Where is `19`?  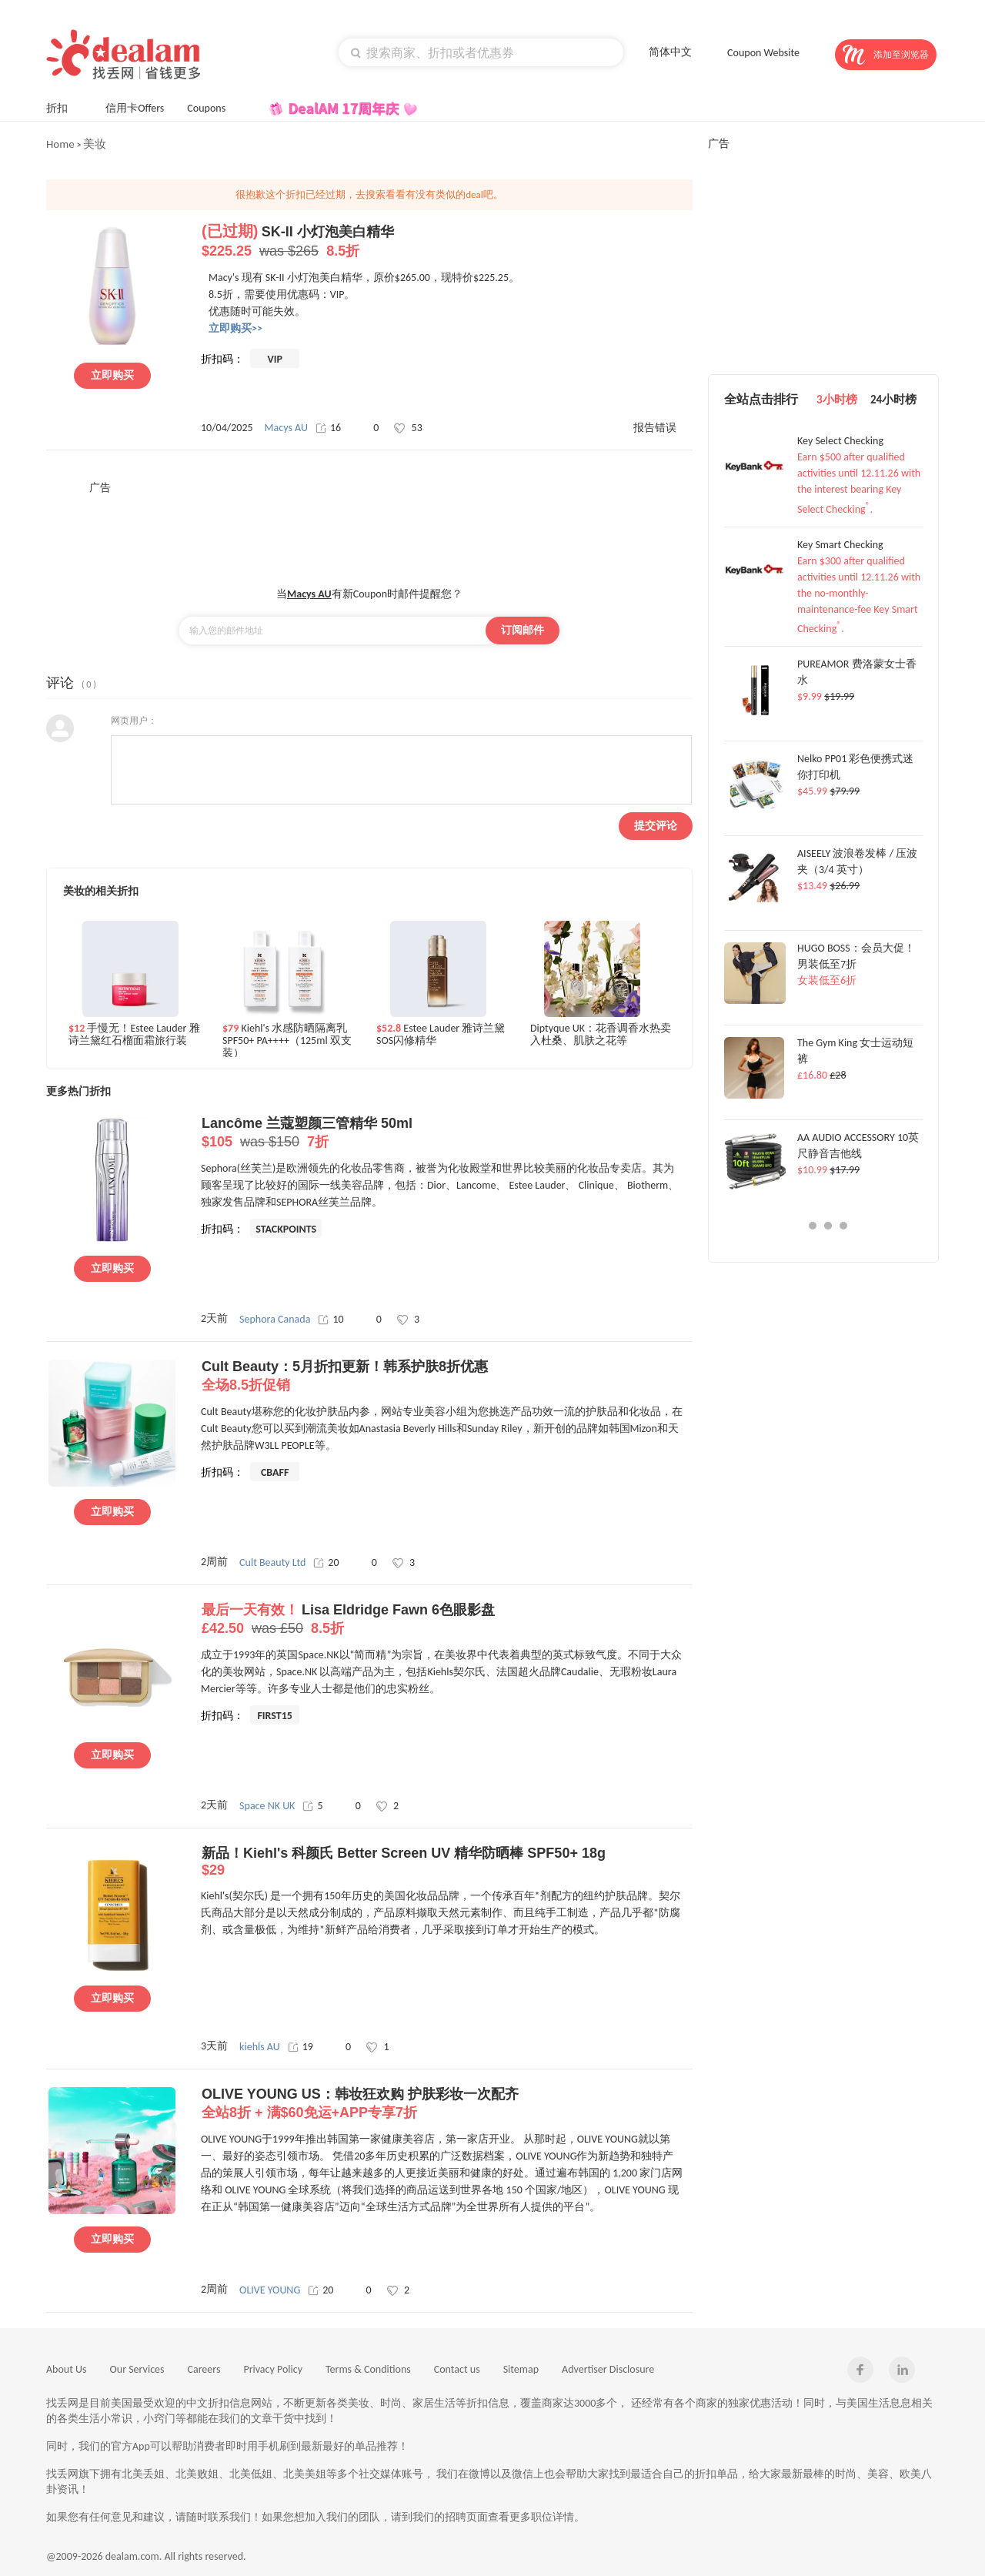
19 is located at coordinates (300, 2046).